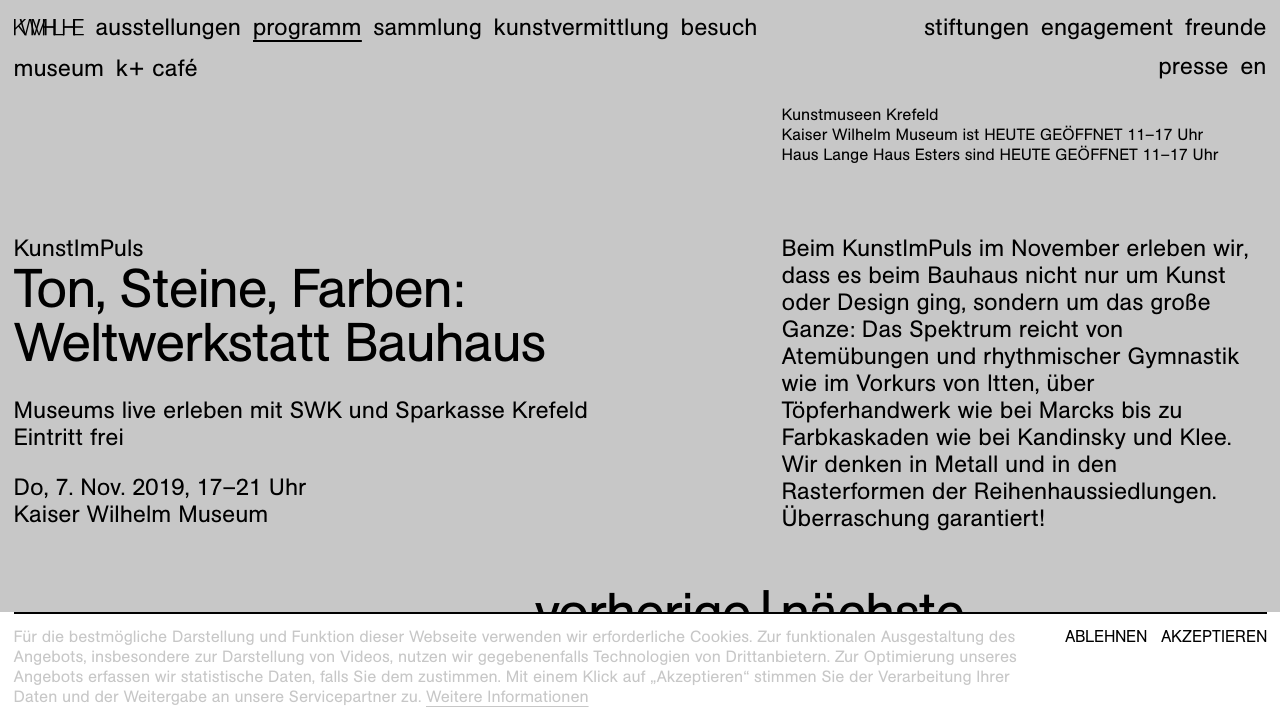 This screenshot has width=1280, height=720. What do you see at coordinates (1214, 637) in the screenshot?
I see `Akzeptieren` at bounding box center [1214, 637].